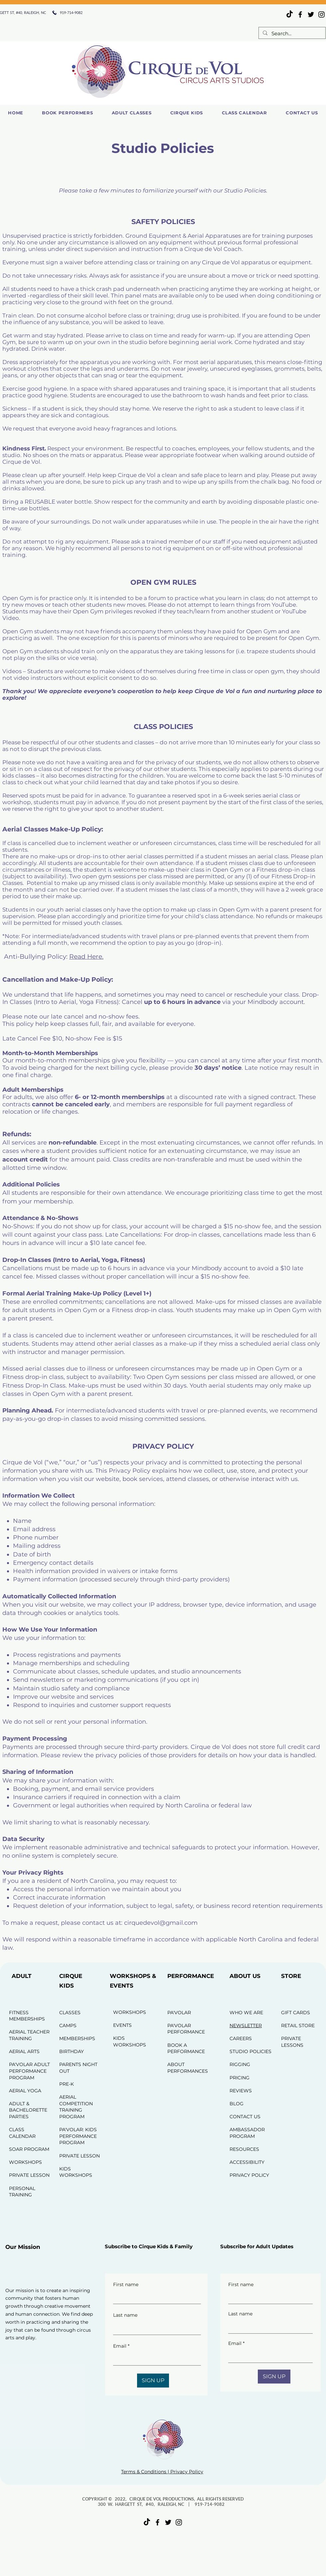 This screenshot has width=326, height=2576. I want to click on Read Here., so click(86, 956).